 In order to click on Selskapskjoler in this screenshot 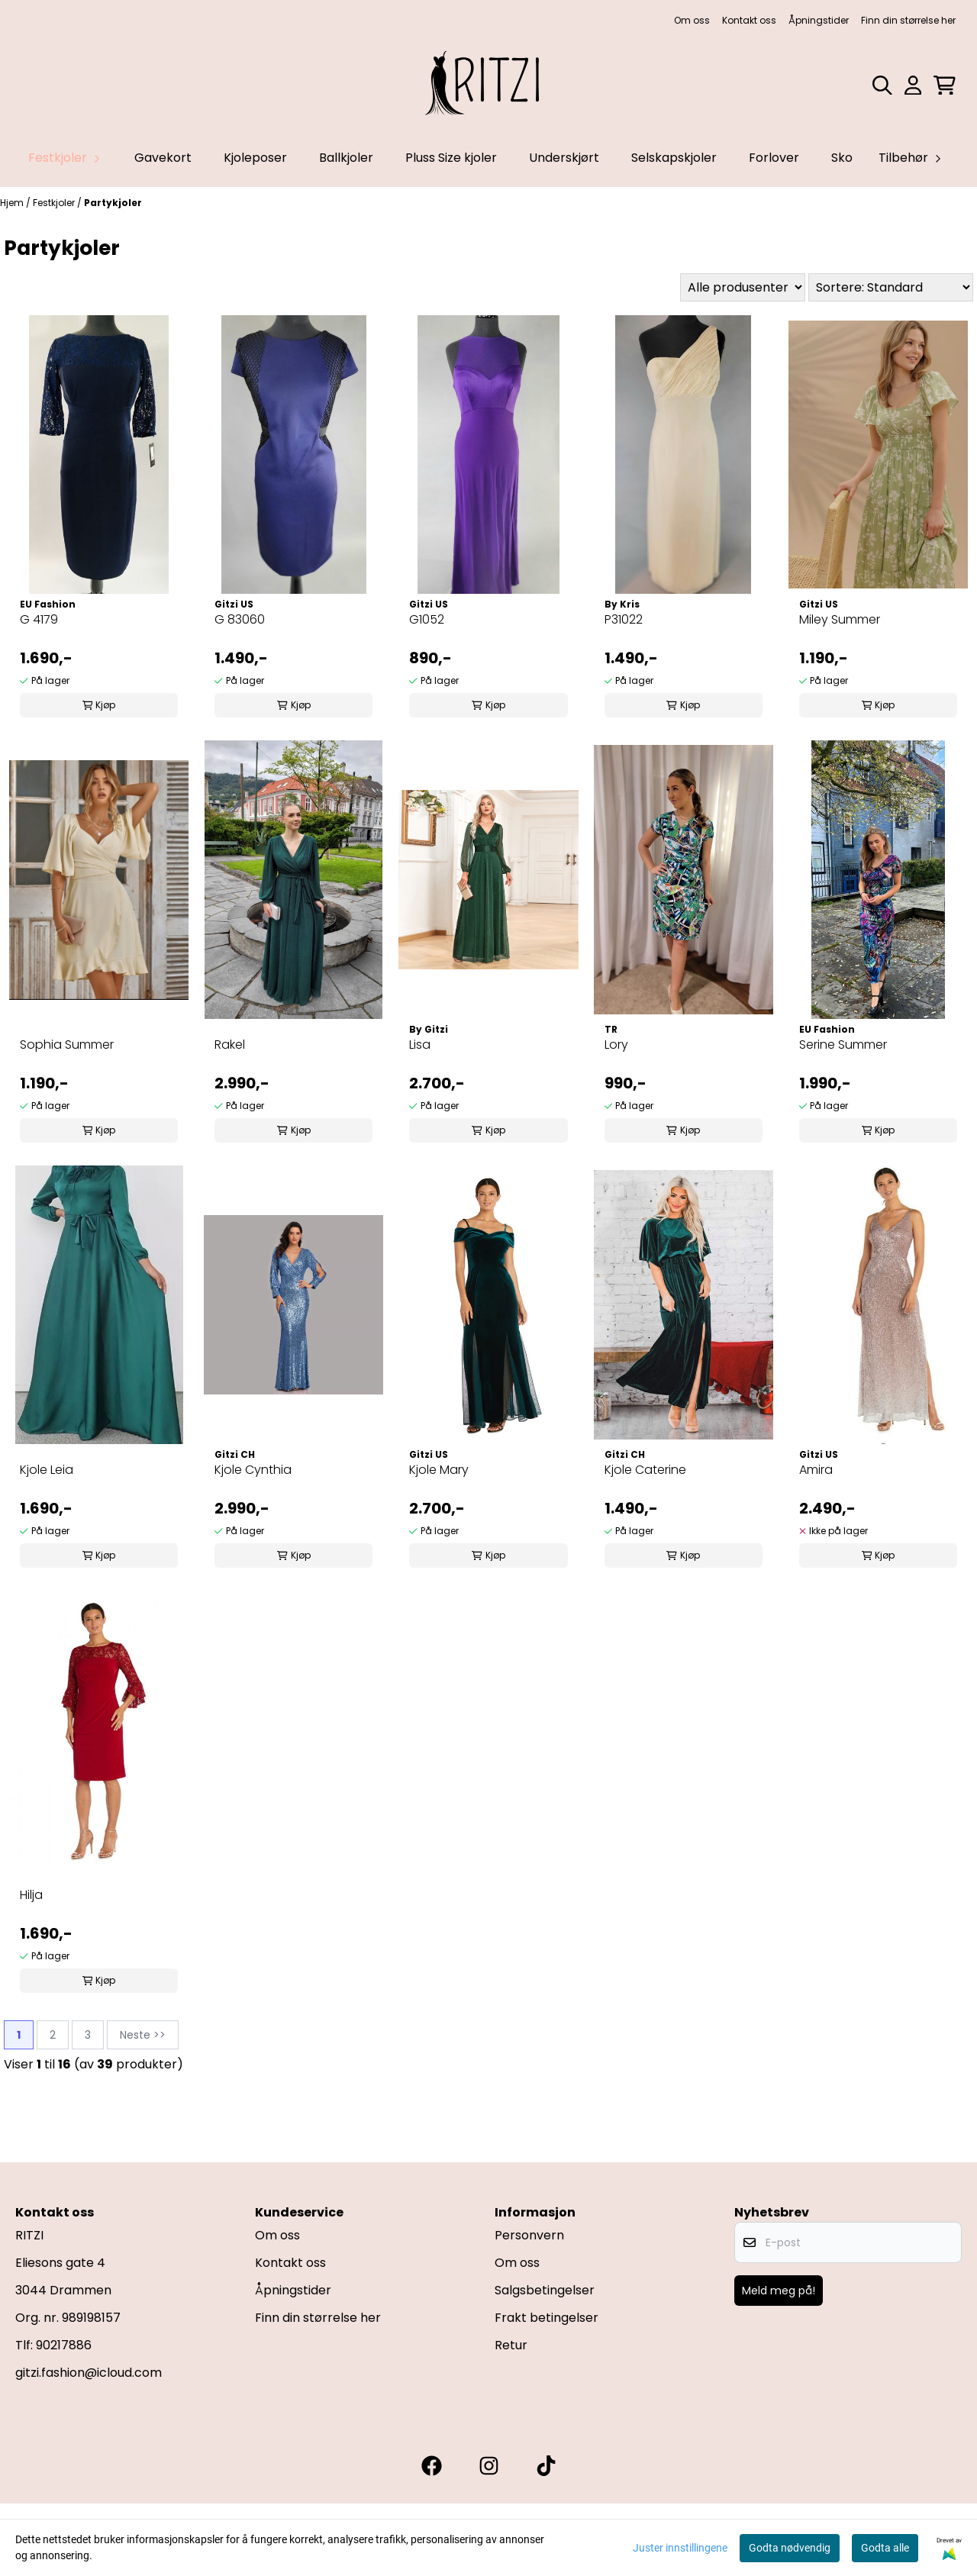, I will do `click(674, 157)`.